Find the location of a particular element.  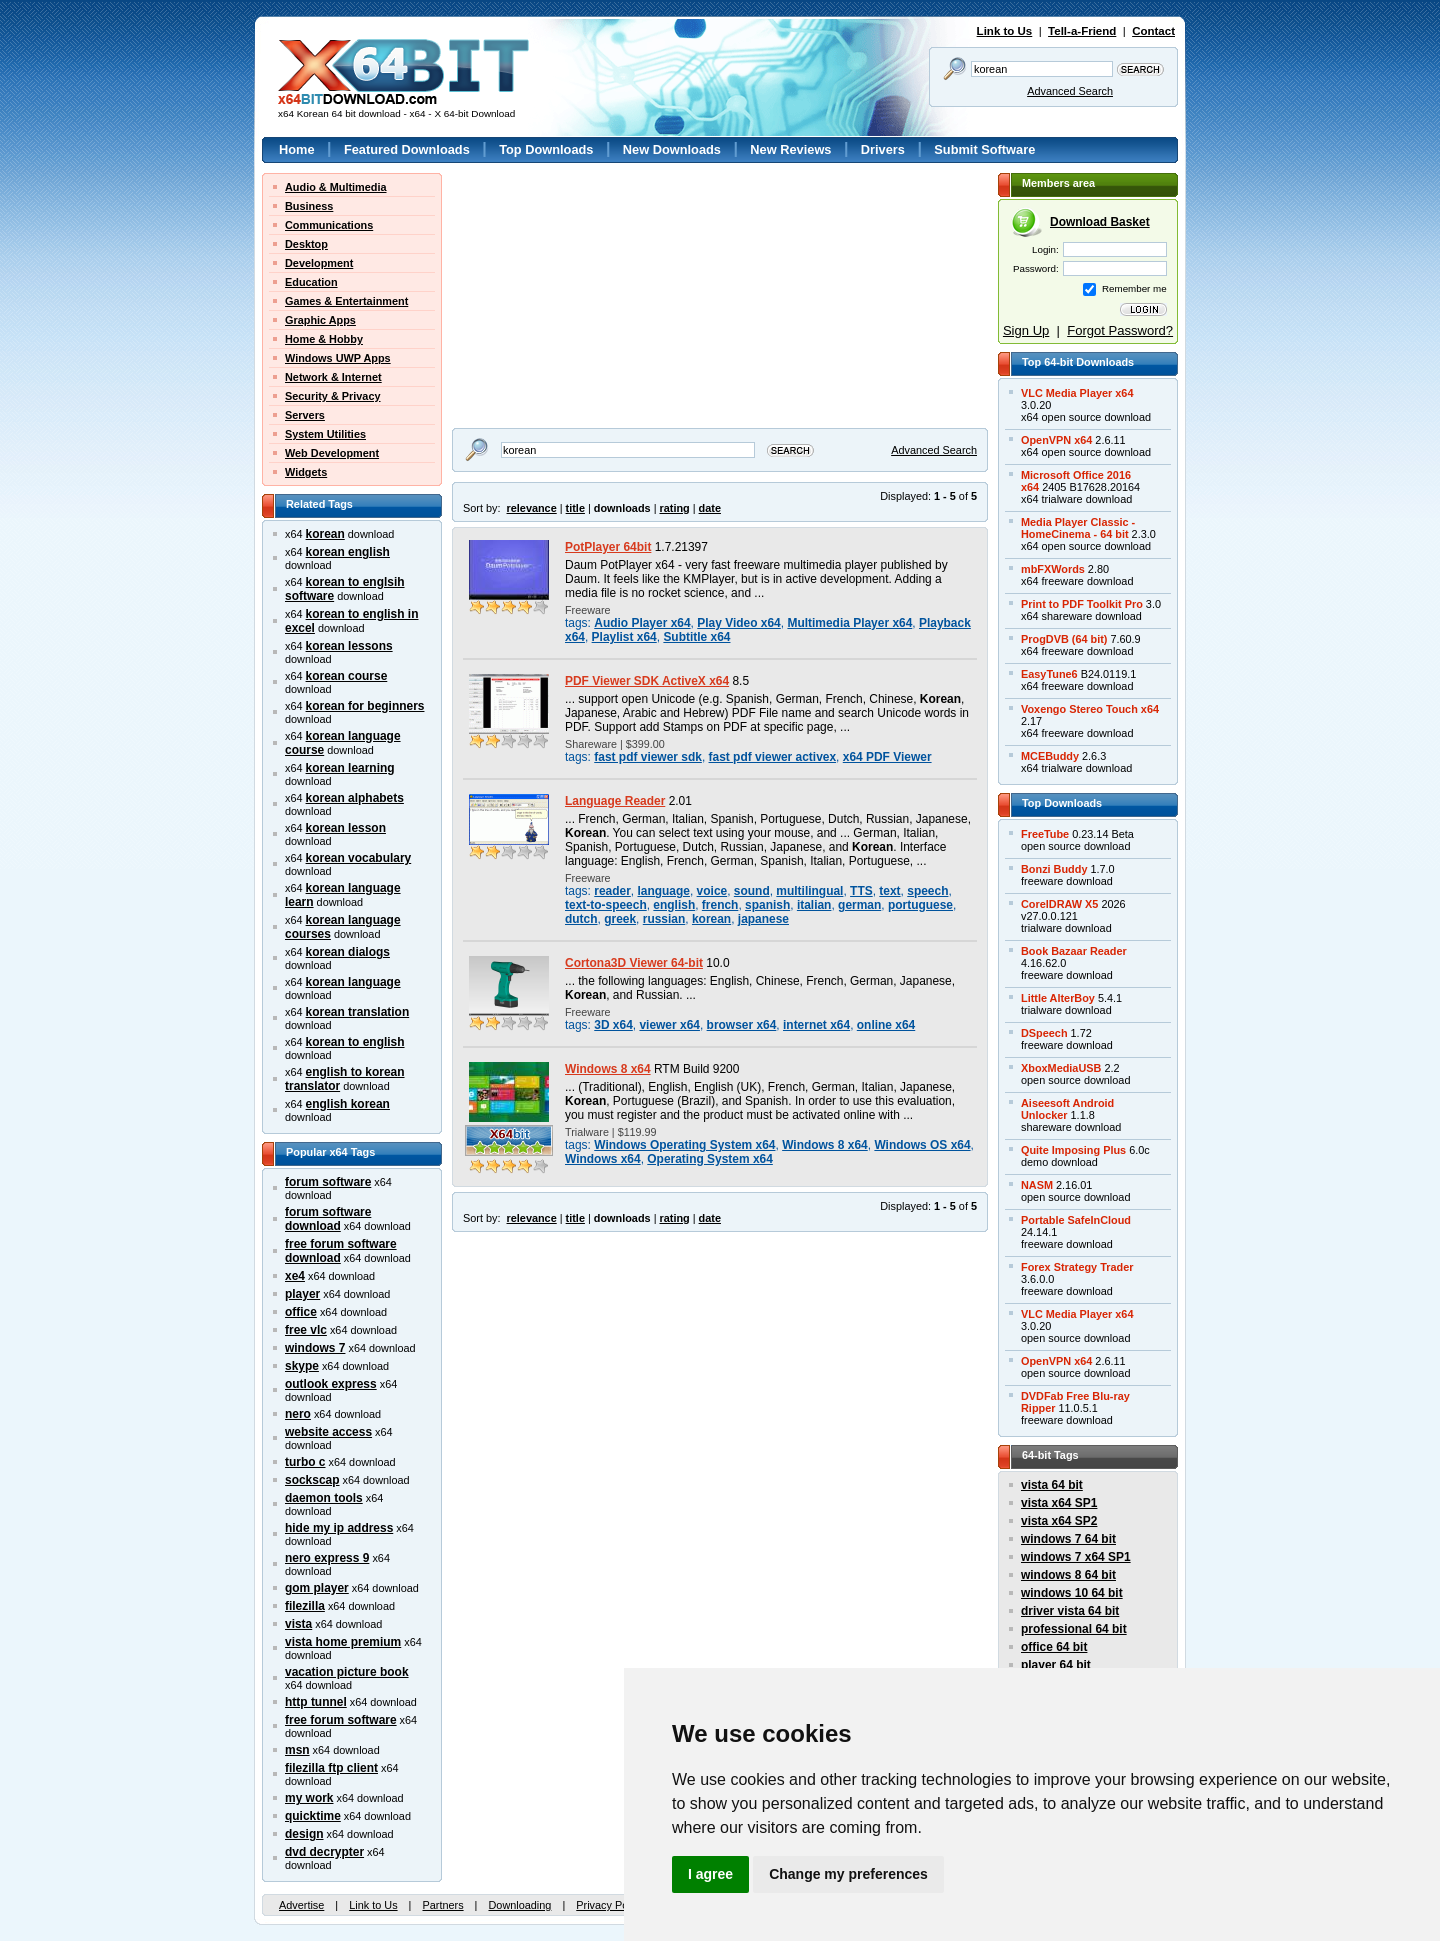

Drivers is located at coordinates (883, 149).